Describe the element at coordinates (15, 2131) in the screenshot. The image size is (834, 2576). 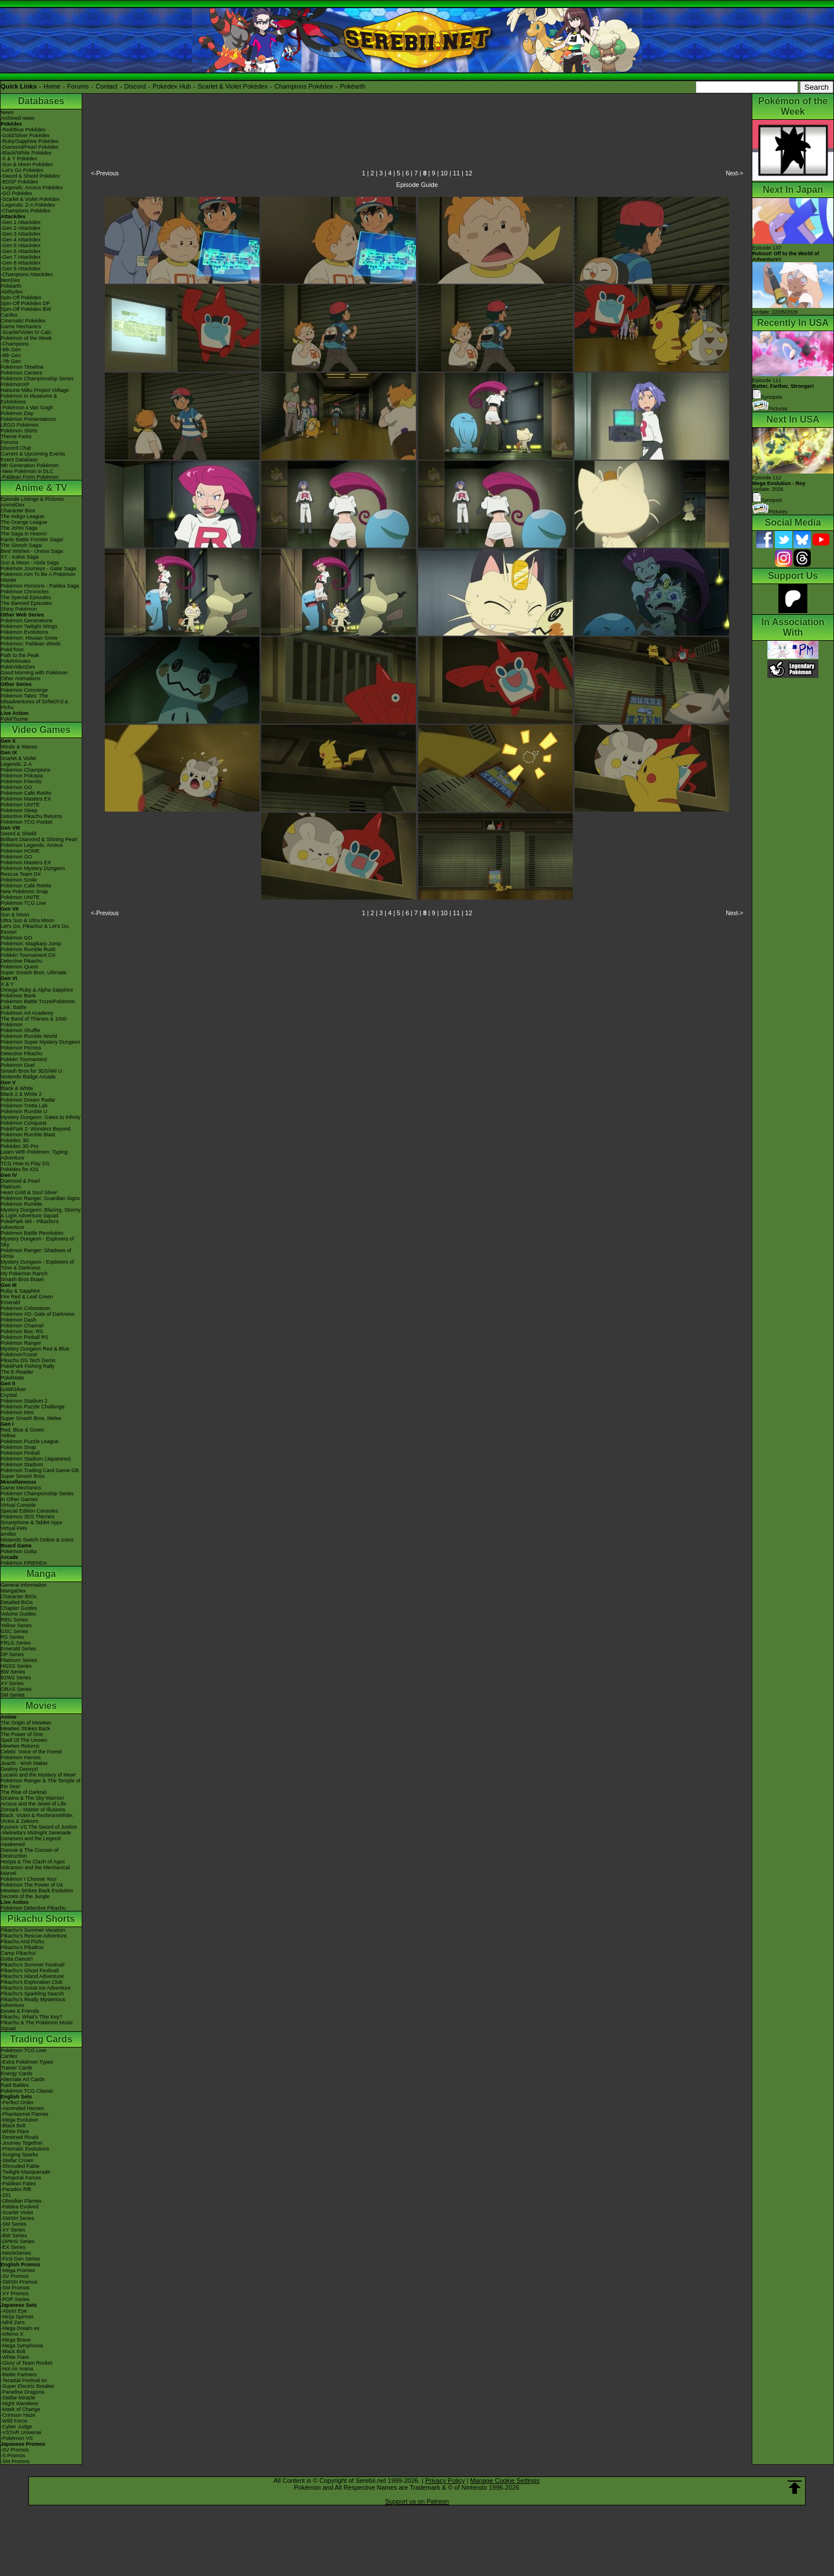
I see `-White Flare` at that location.